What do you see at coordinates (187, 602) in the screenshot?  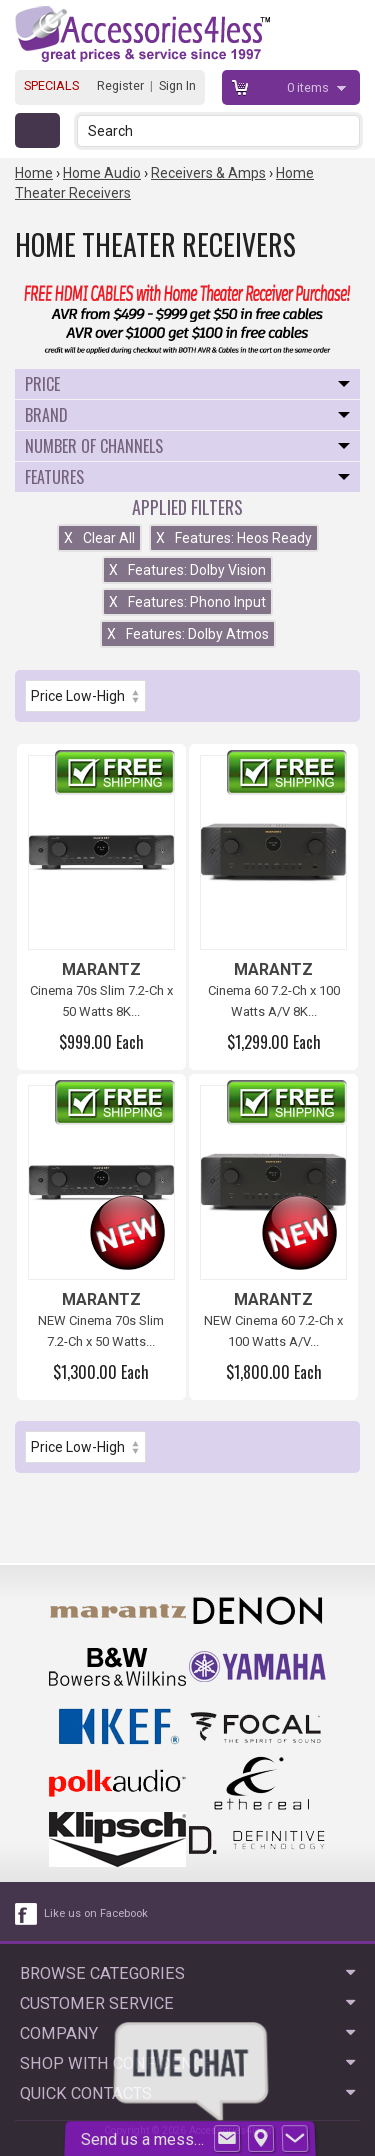 I see `Features: Phono Input` at bounding box center [187, 602].